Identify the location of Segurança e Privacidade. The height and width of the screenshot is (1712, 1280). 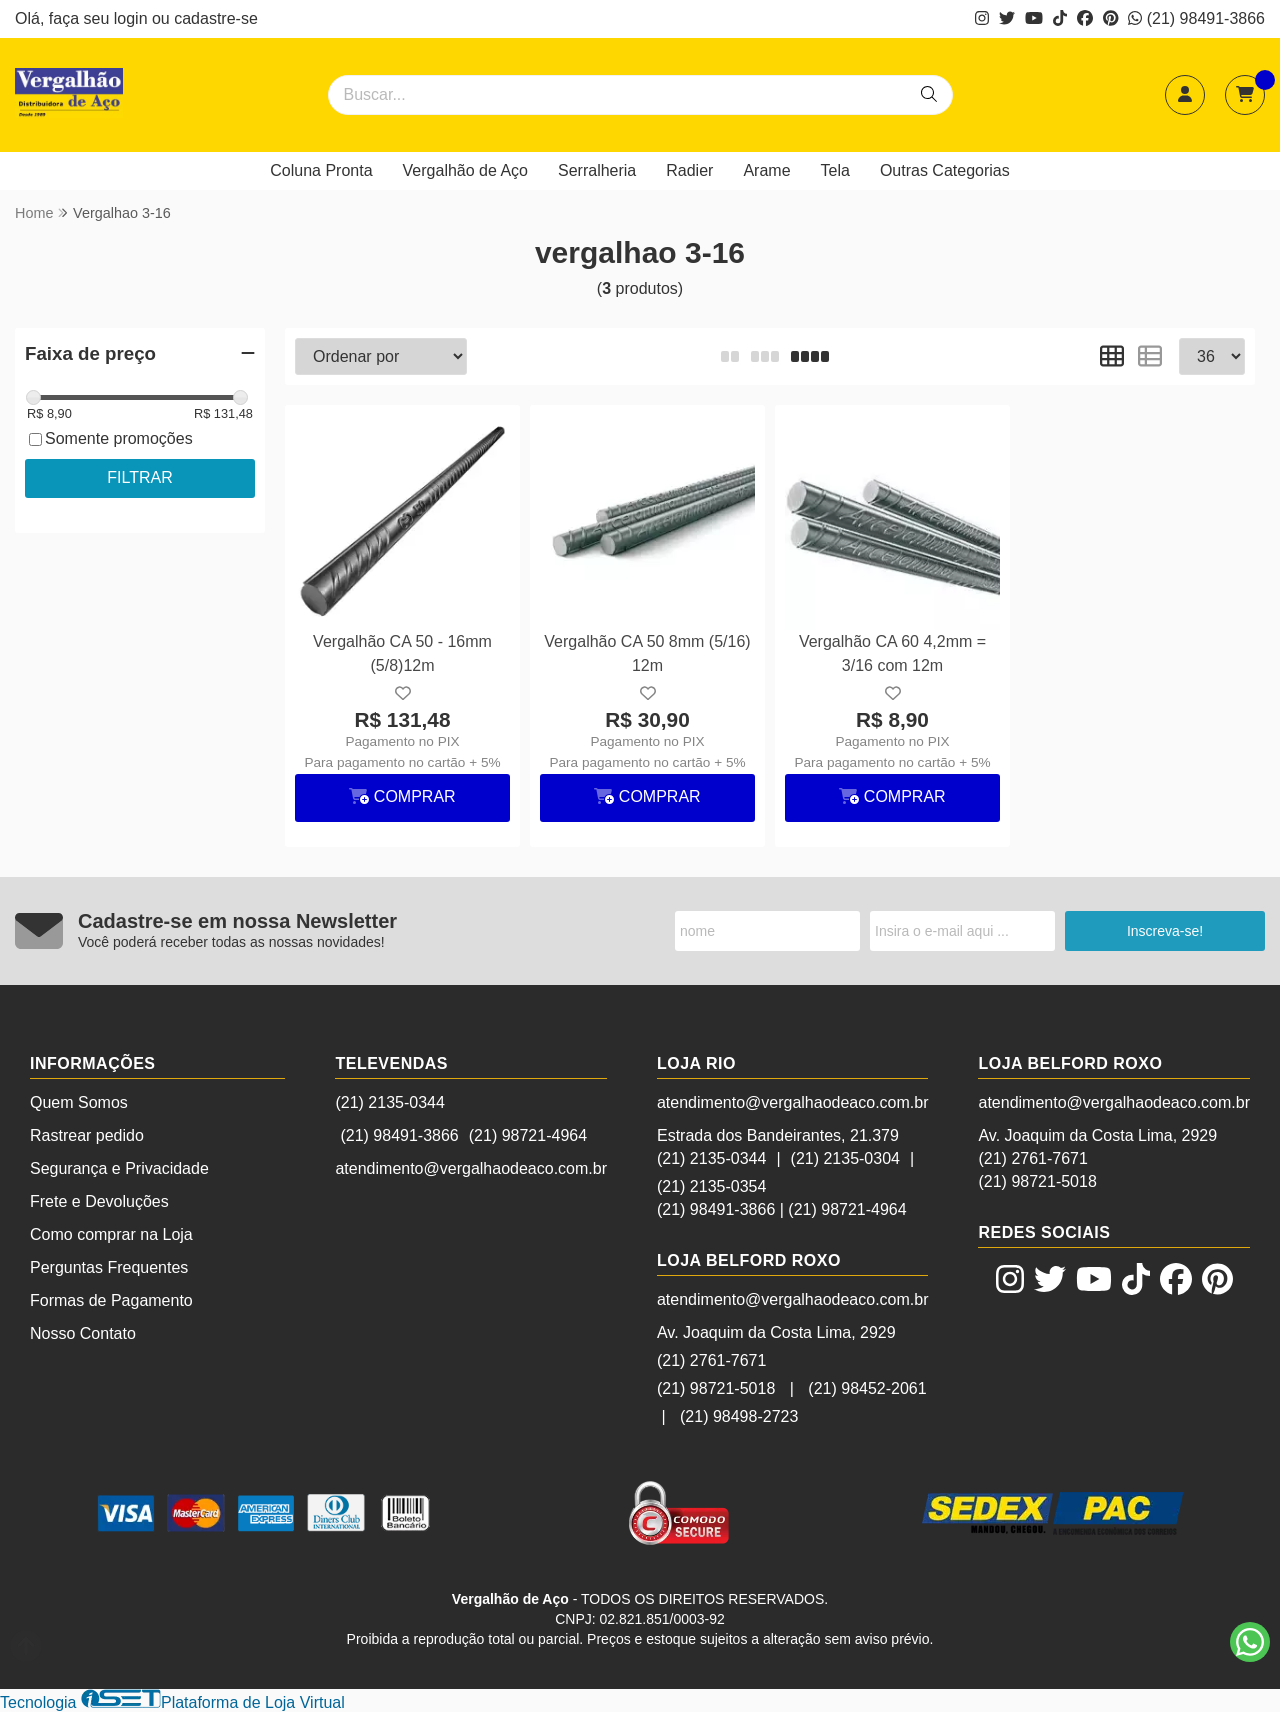
(119, 1168).